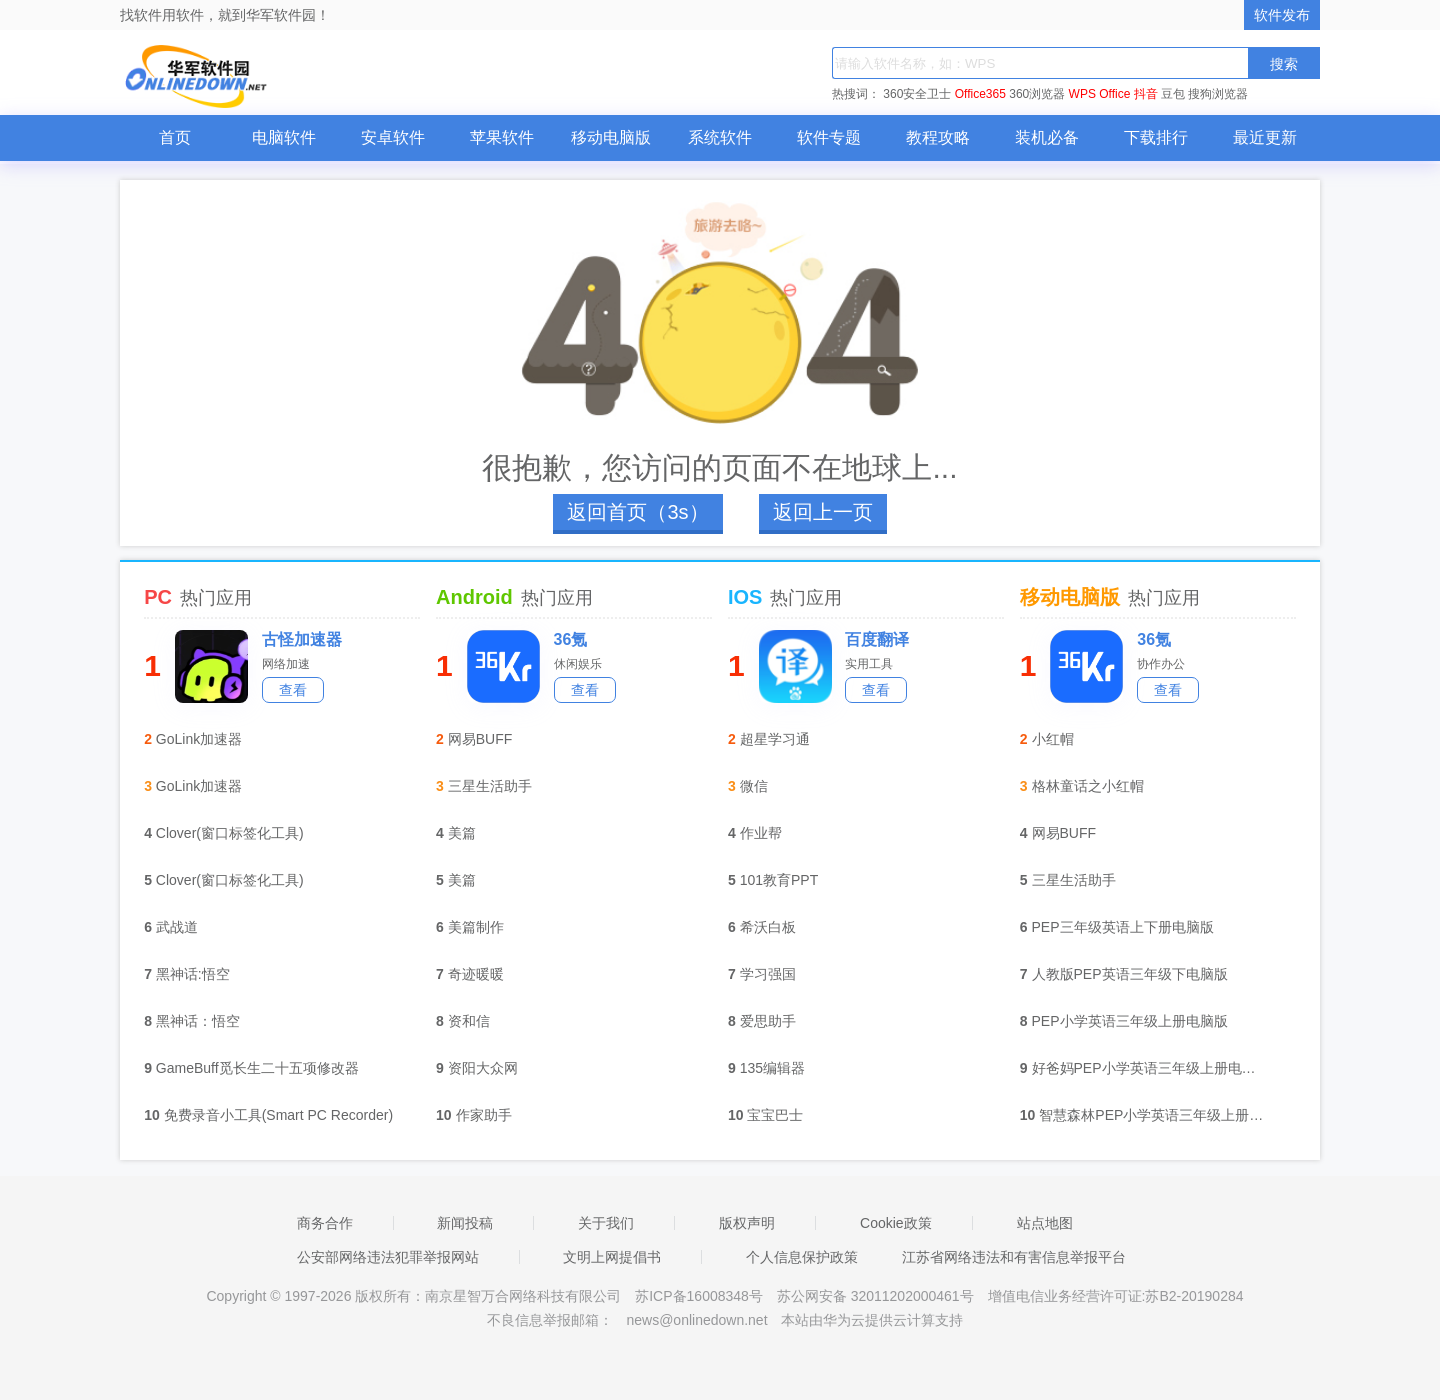 The width and height of the screenshot is (1440, 1400). Describe the element at coordinates (823, 512) in the screenshot. I see `返回上一页` at that location.